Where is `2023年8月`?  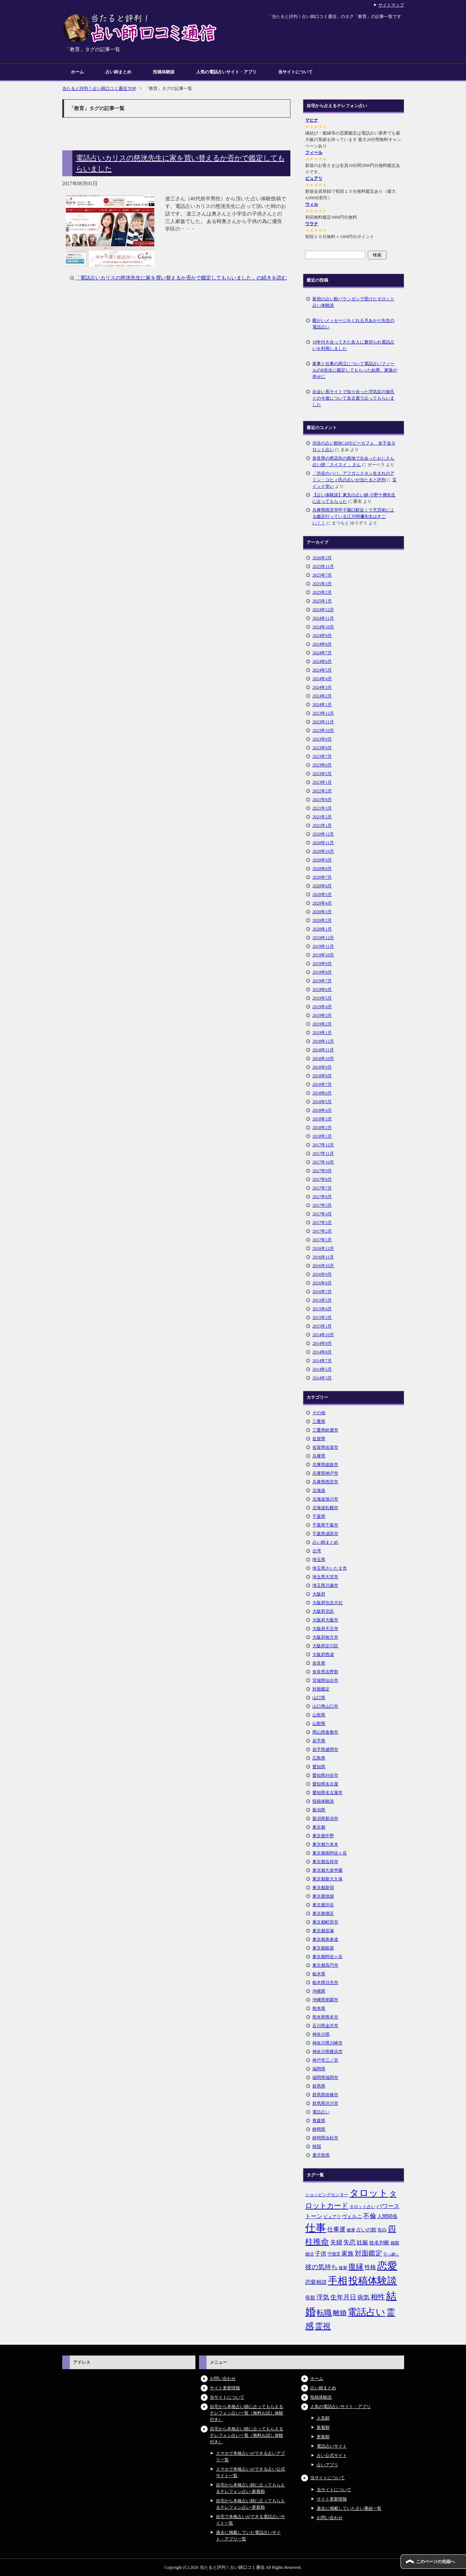 2023年8月 is located at coordinates (322, 747).